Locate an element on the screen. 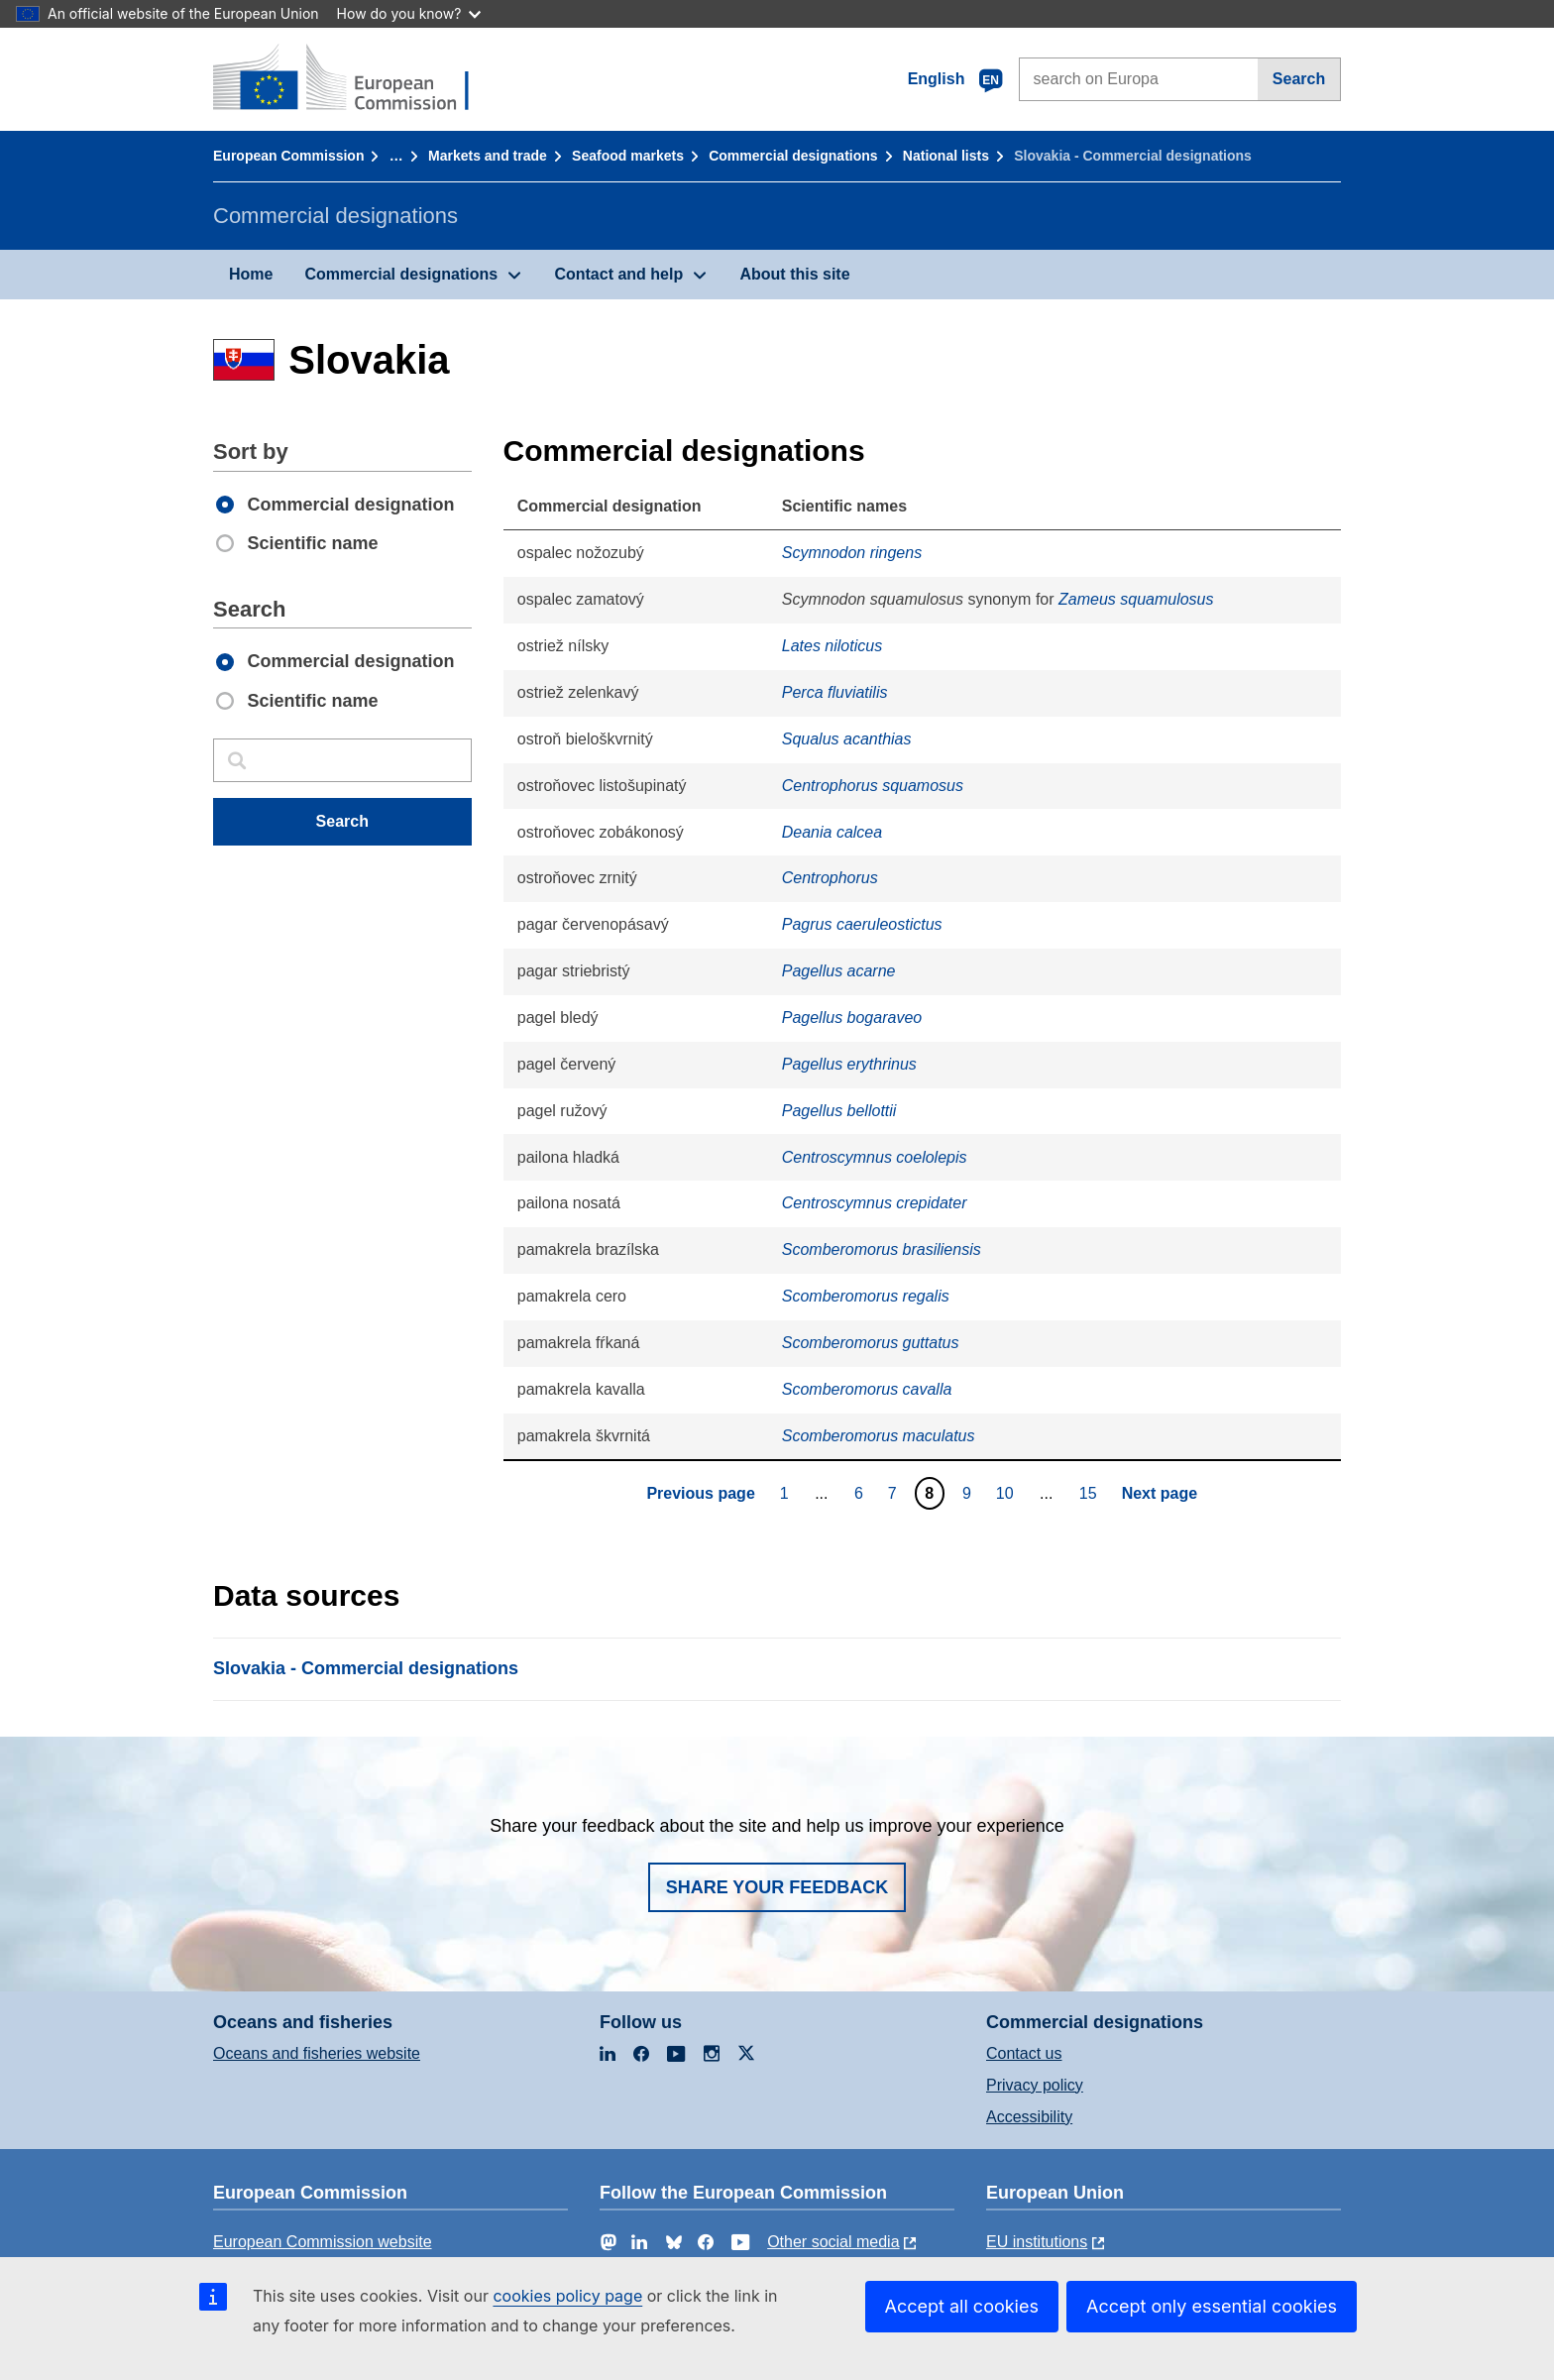  Accept all cookies is located at coordinates (962, 2306).